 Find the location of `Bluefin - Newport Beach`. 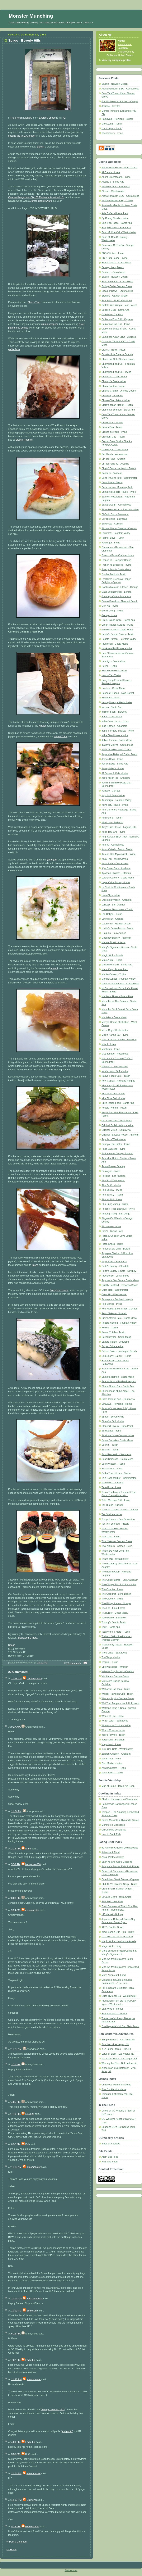

Bluefin - Newport Beach is located at coordinates (115, 84).